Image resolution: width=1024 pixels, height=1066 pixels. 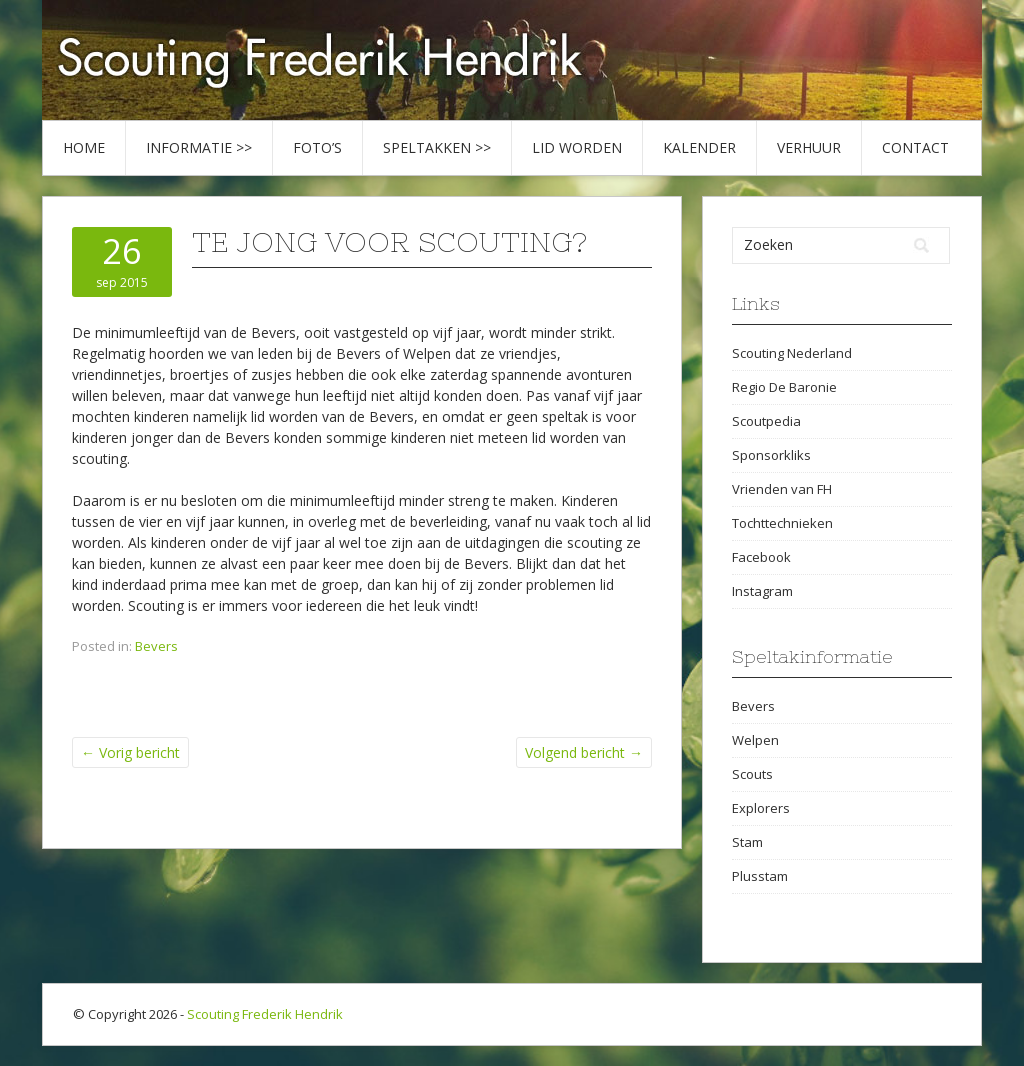 What do you see at coordinates (130, 752) in the screenshot?
I see `Vorig bericht` at bounding box center [130, 752].